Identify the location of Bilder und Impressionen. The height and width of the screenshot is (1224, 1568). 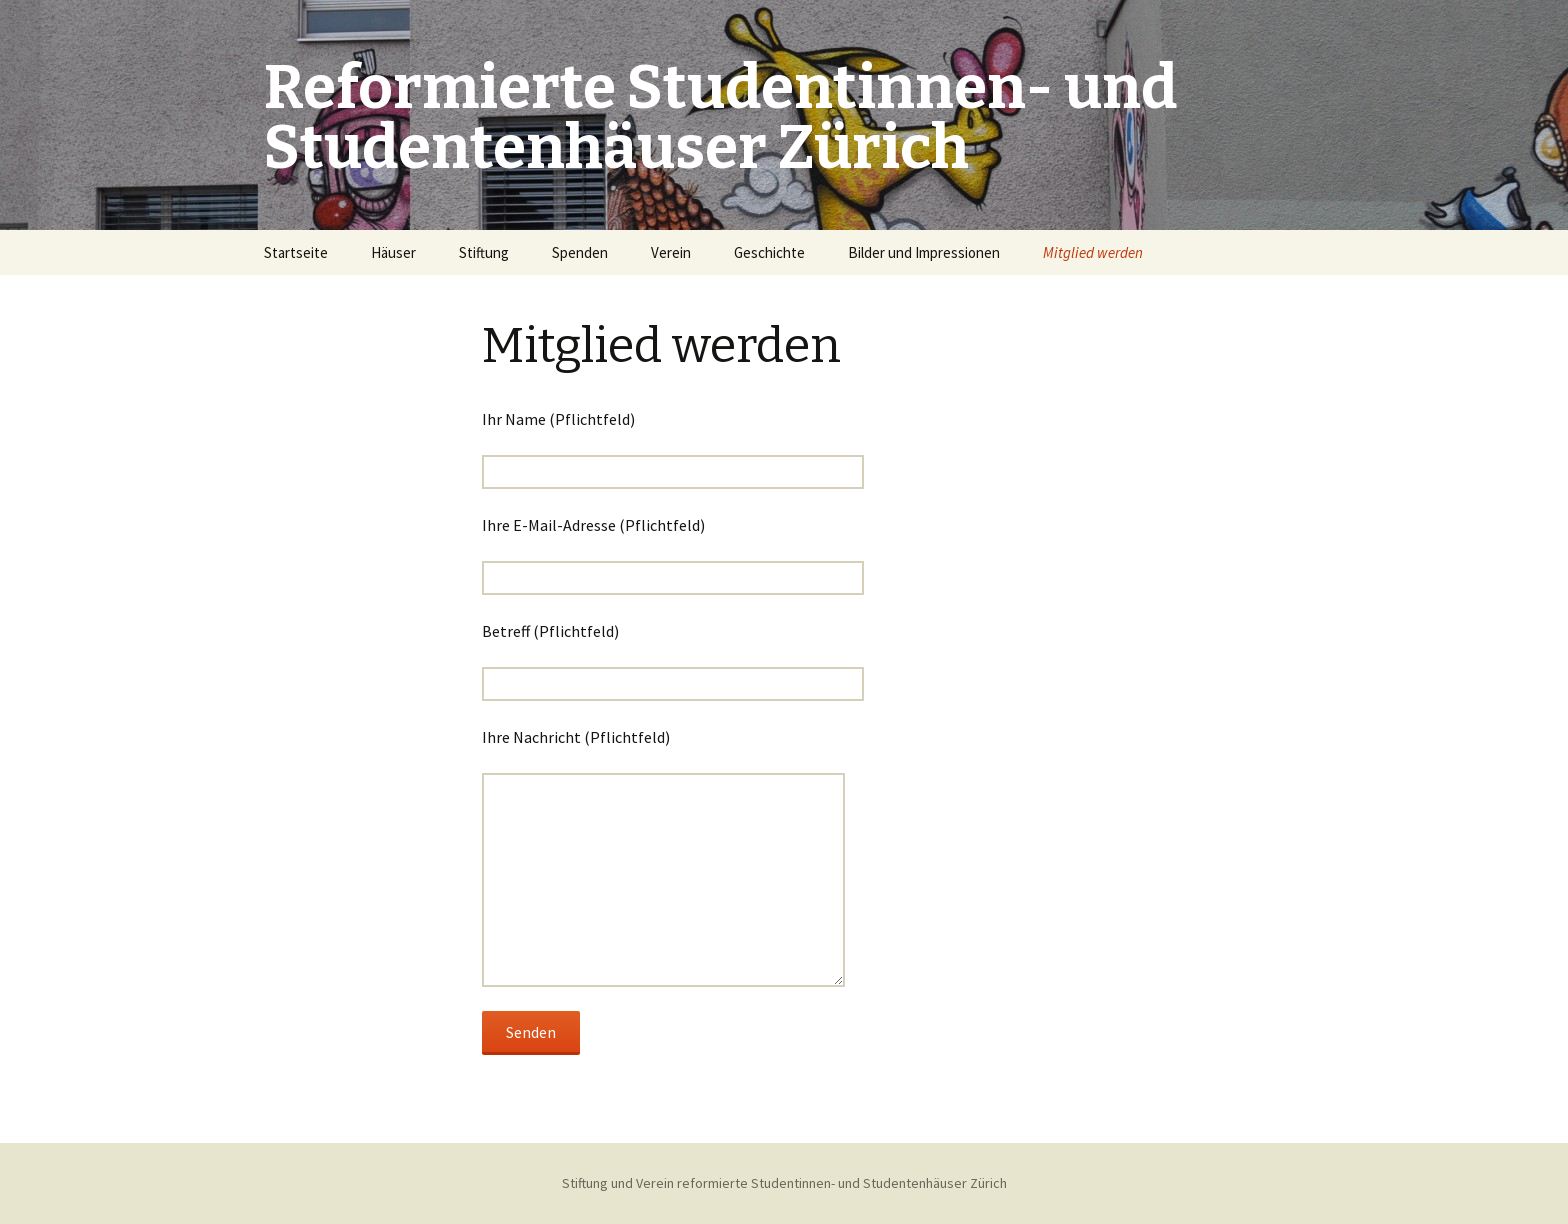
(924, 252).